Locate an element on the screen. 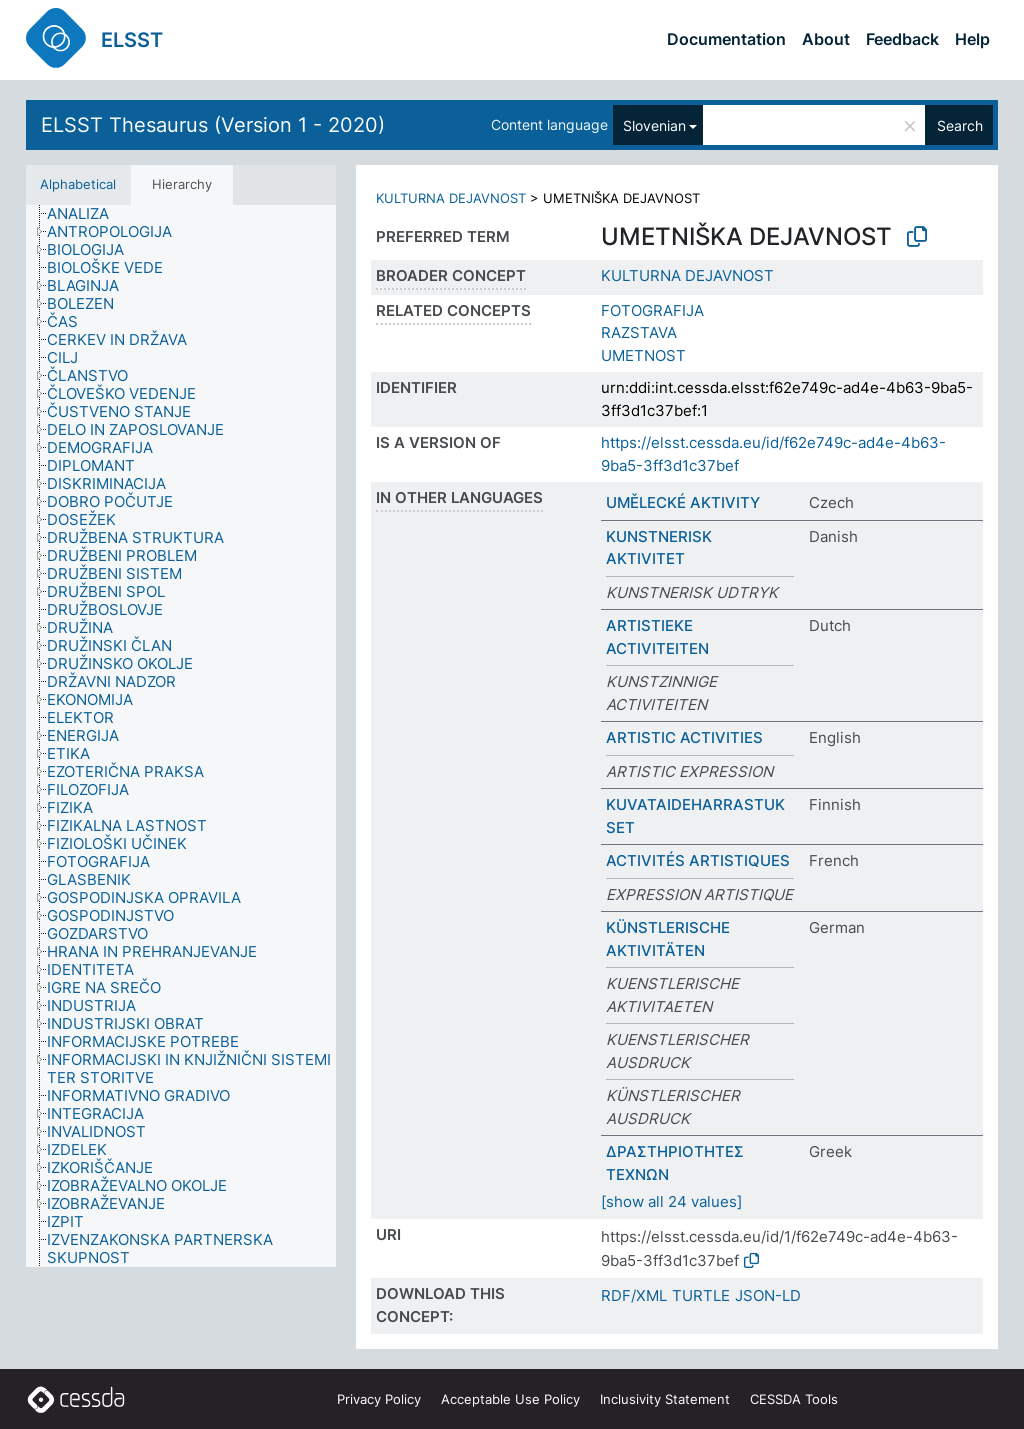 Image resolution: width=1024 pixels, height=1429 pixels. Slovenian is located at coordinates (654, 125).